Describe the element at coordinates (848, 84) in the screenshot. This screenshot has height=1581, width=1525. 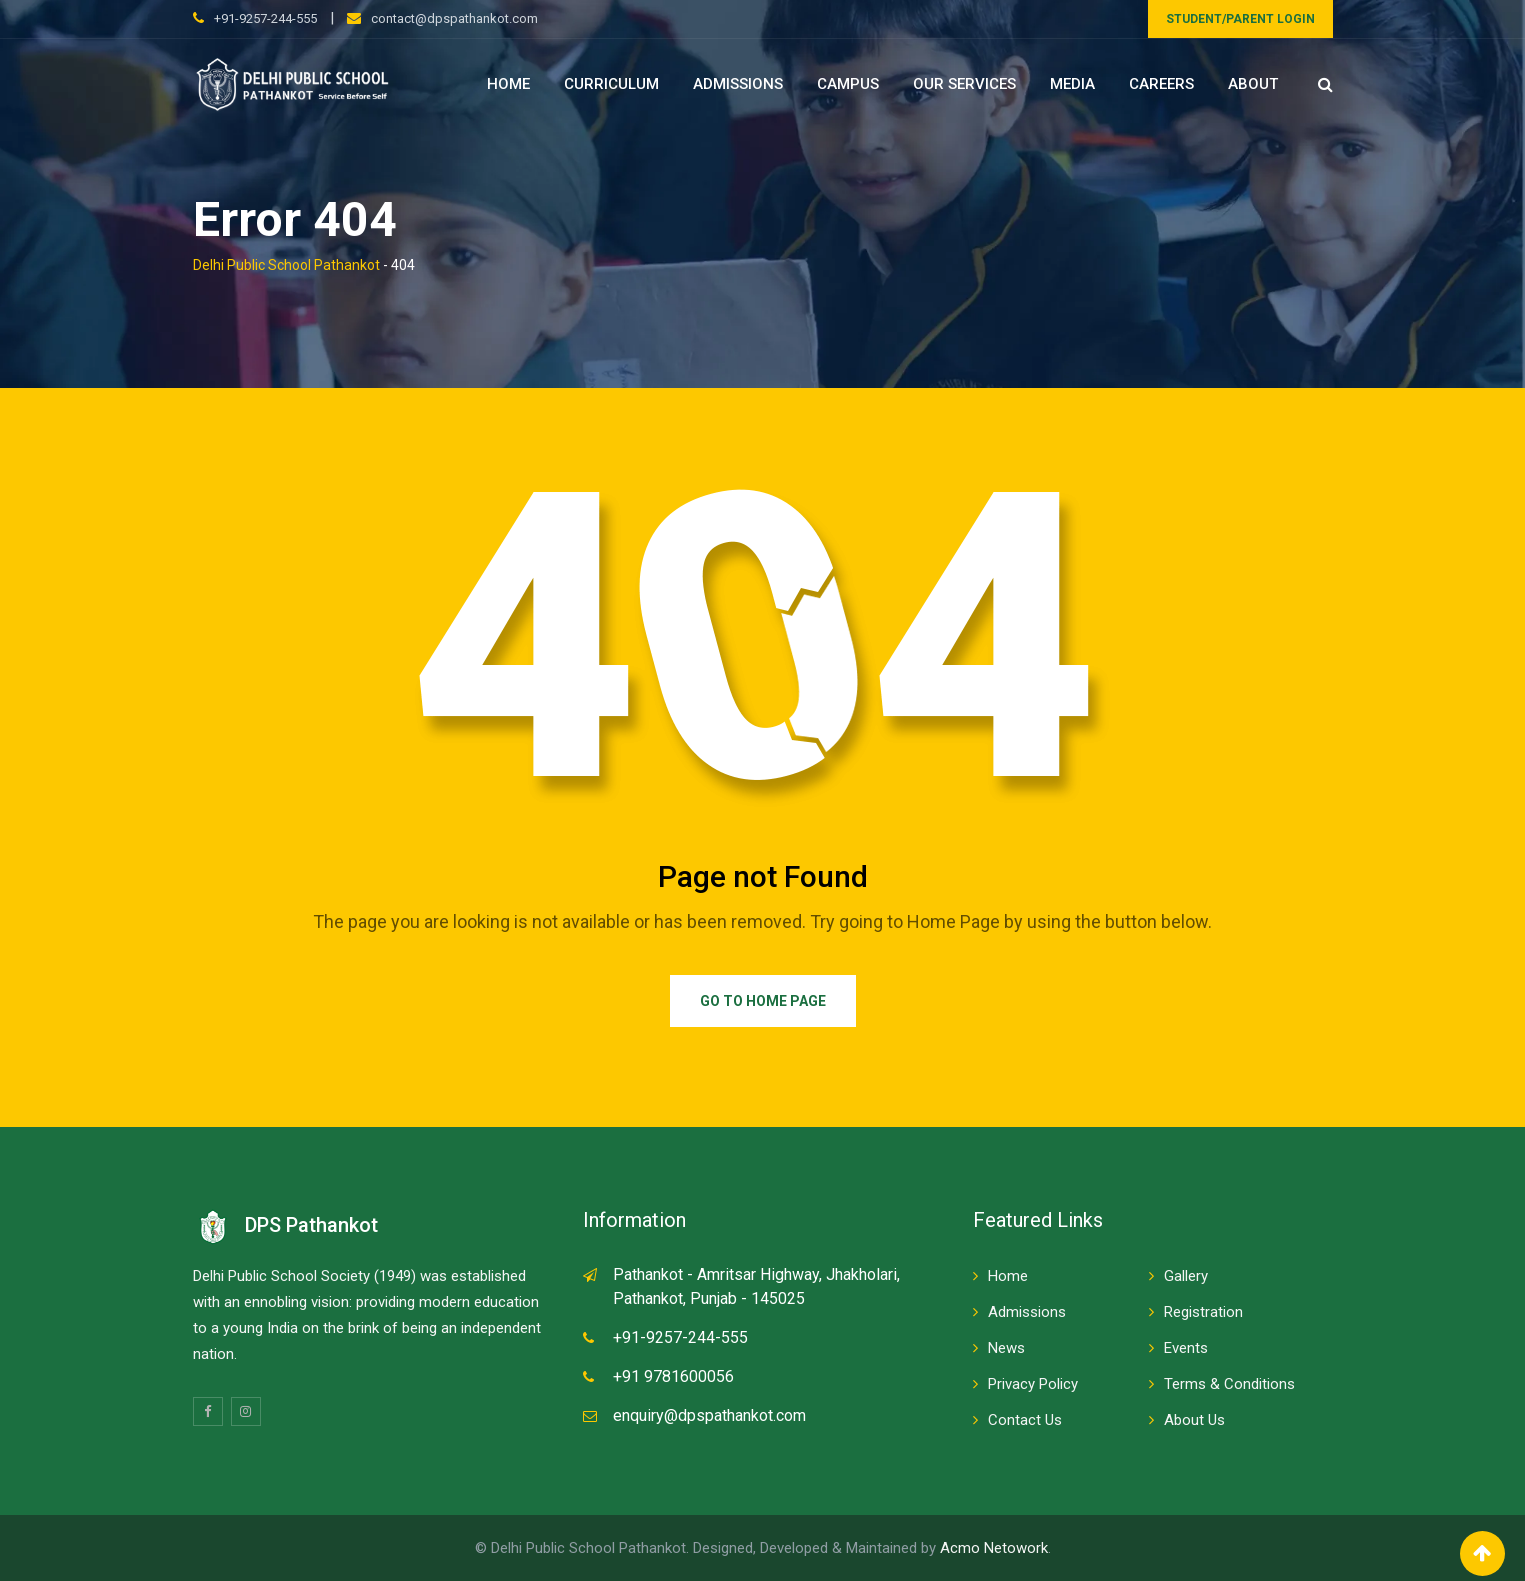
I see `Campus` at that location.